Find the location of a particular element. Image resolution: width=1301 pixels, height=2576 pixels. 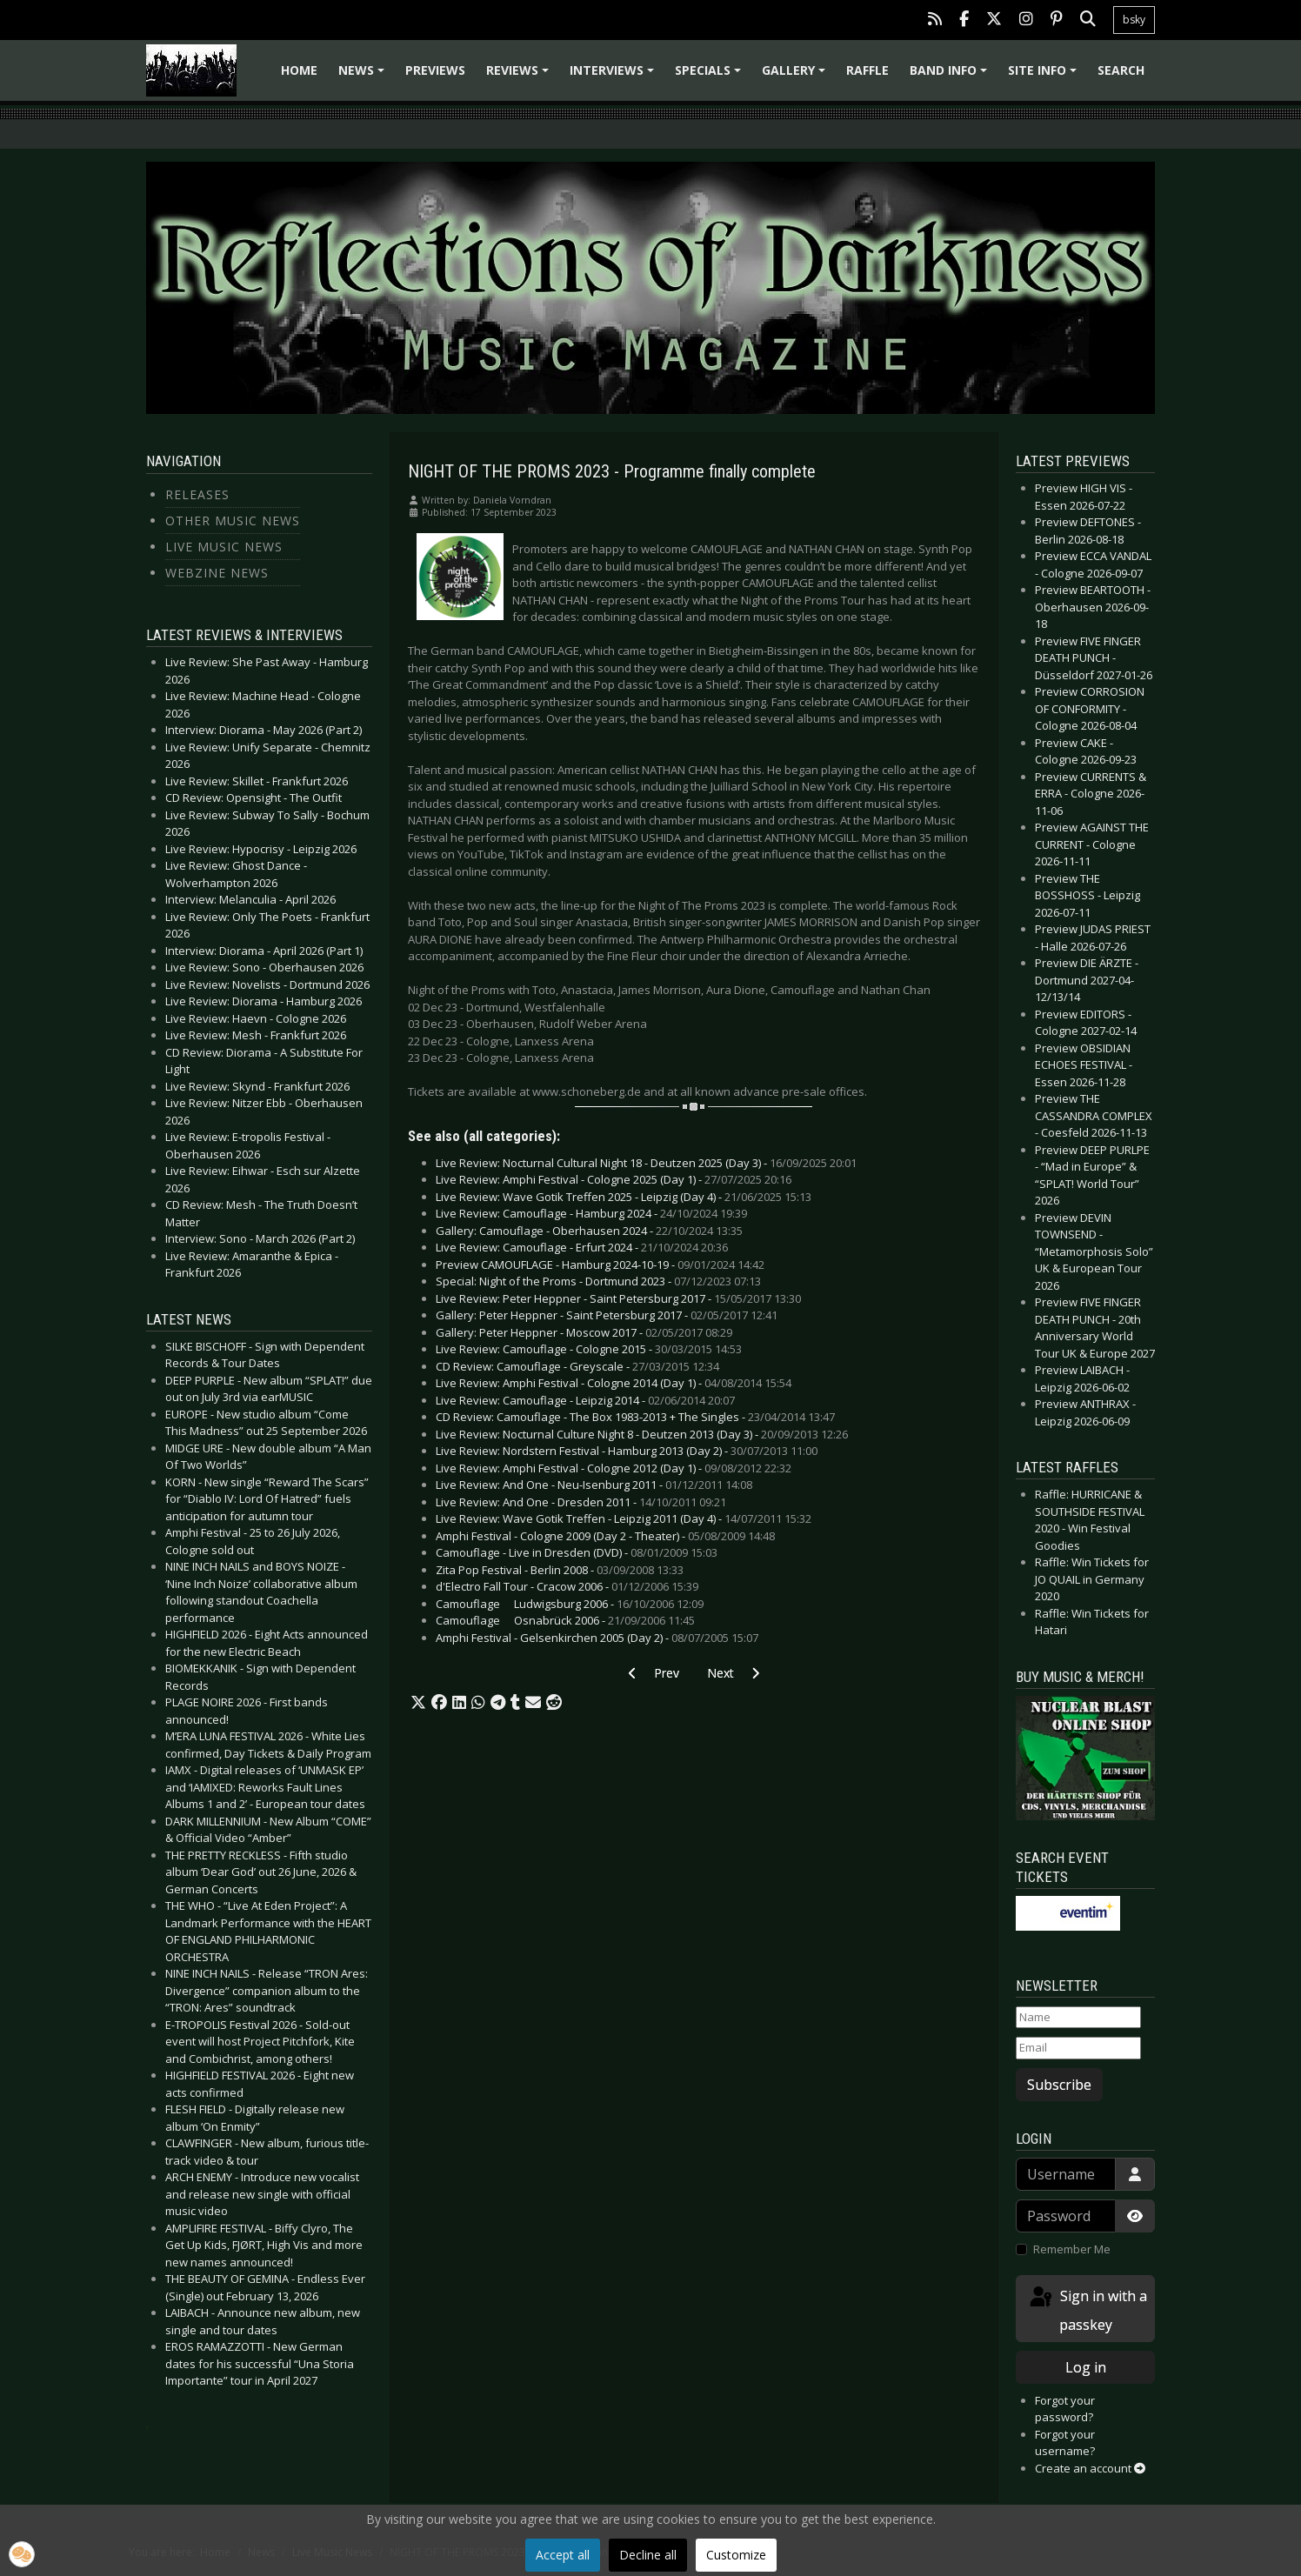

Sign in with a passkey is located at coordinates (1087, 2309).